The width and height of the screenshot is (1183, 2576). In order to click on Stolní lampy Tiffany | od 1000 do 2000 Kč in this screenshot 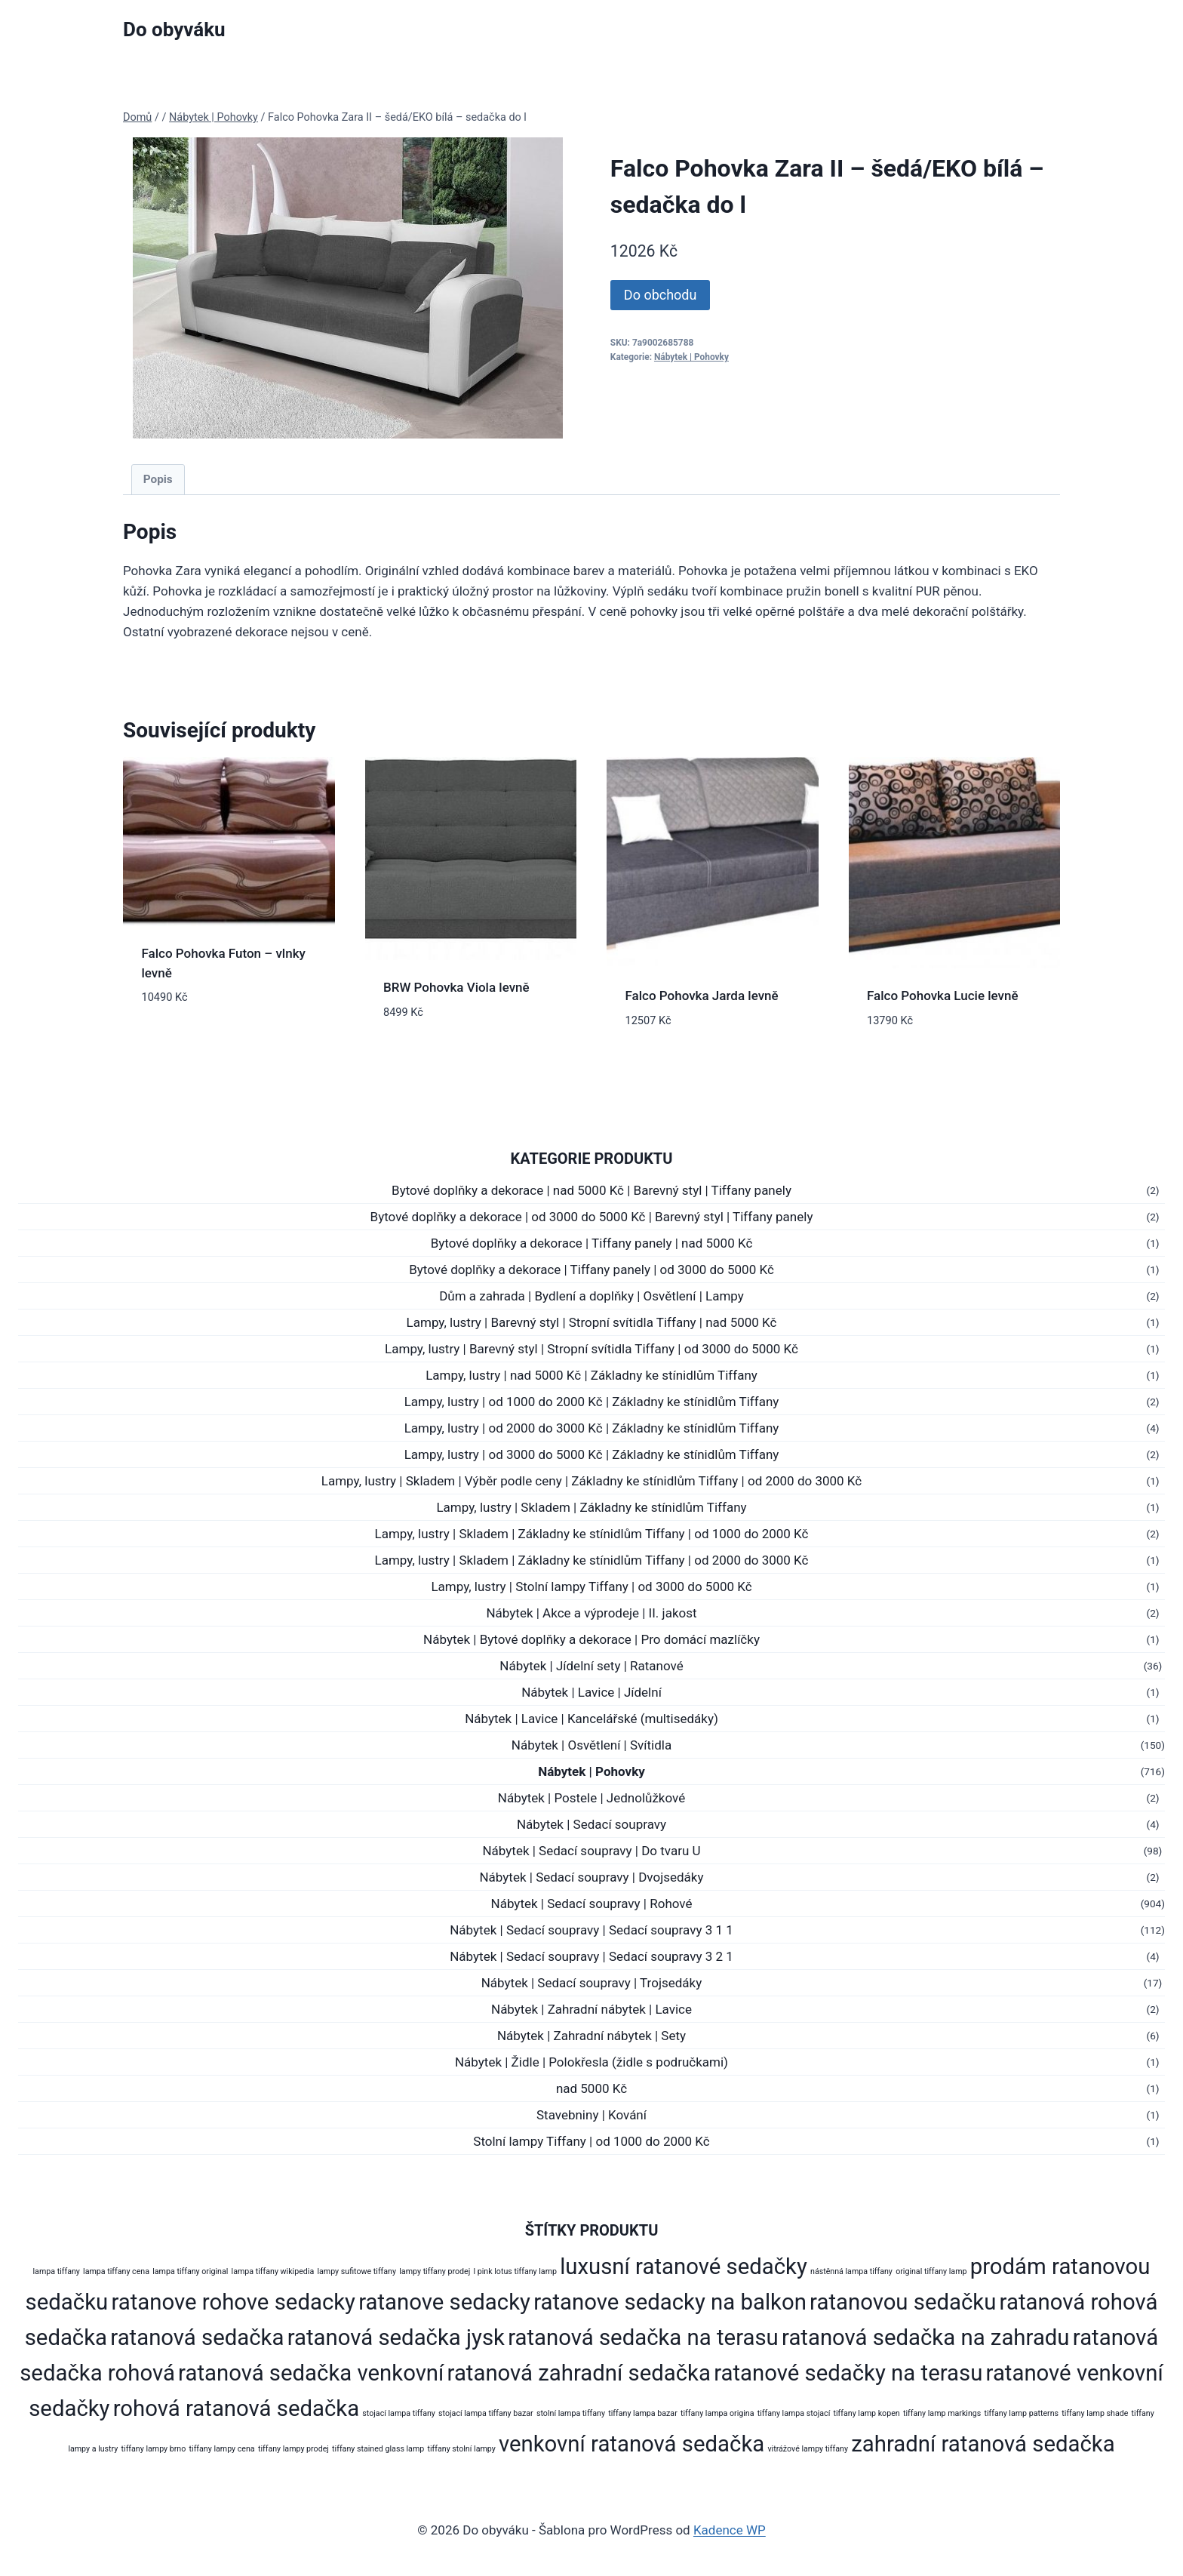, I will do `click(591, 2141)`.